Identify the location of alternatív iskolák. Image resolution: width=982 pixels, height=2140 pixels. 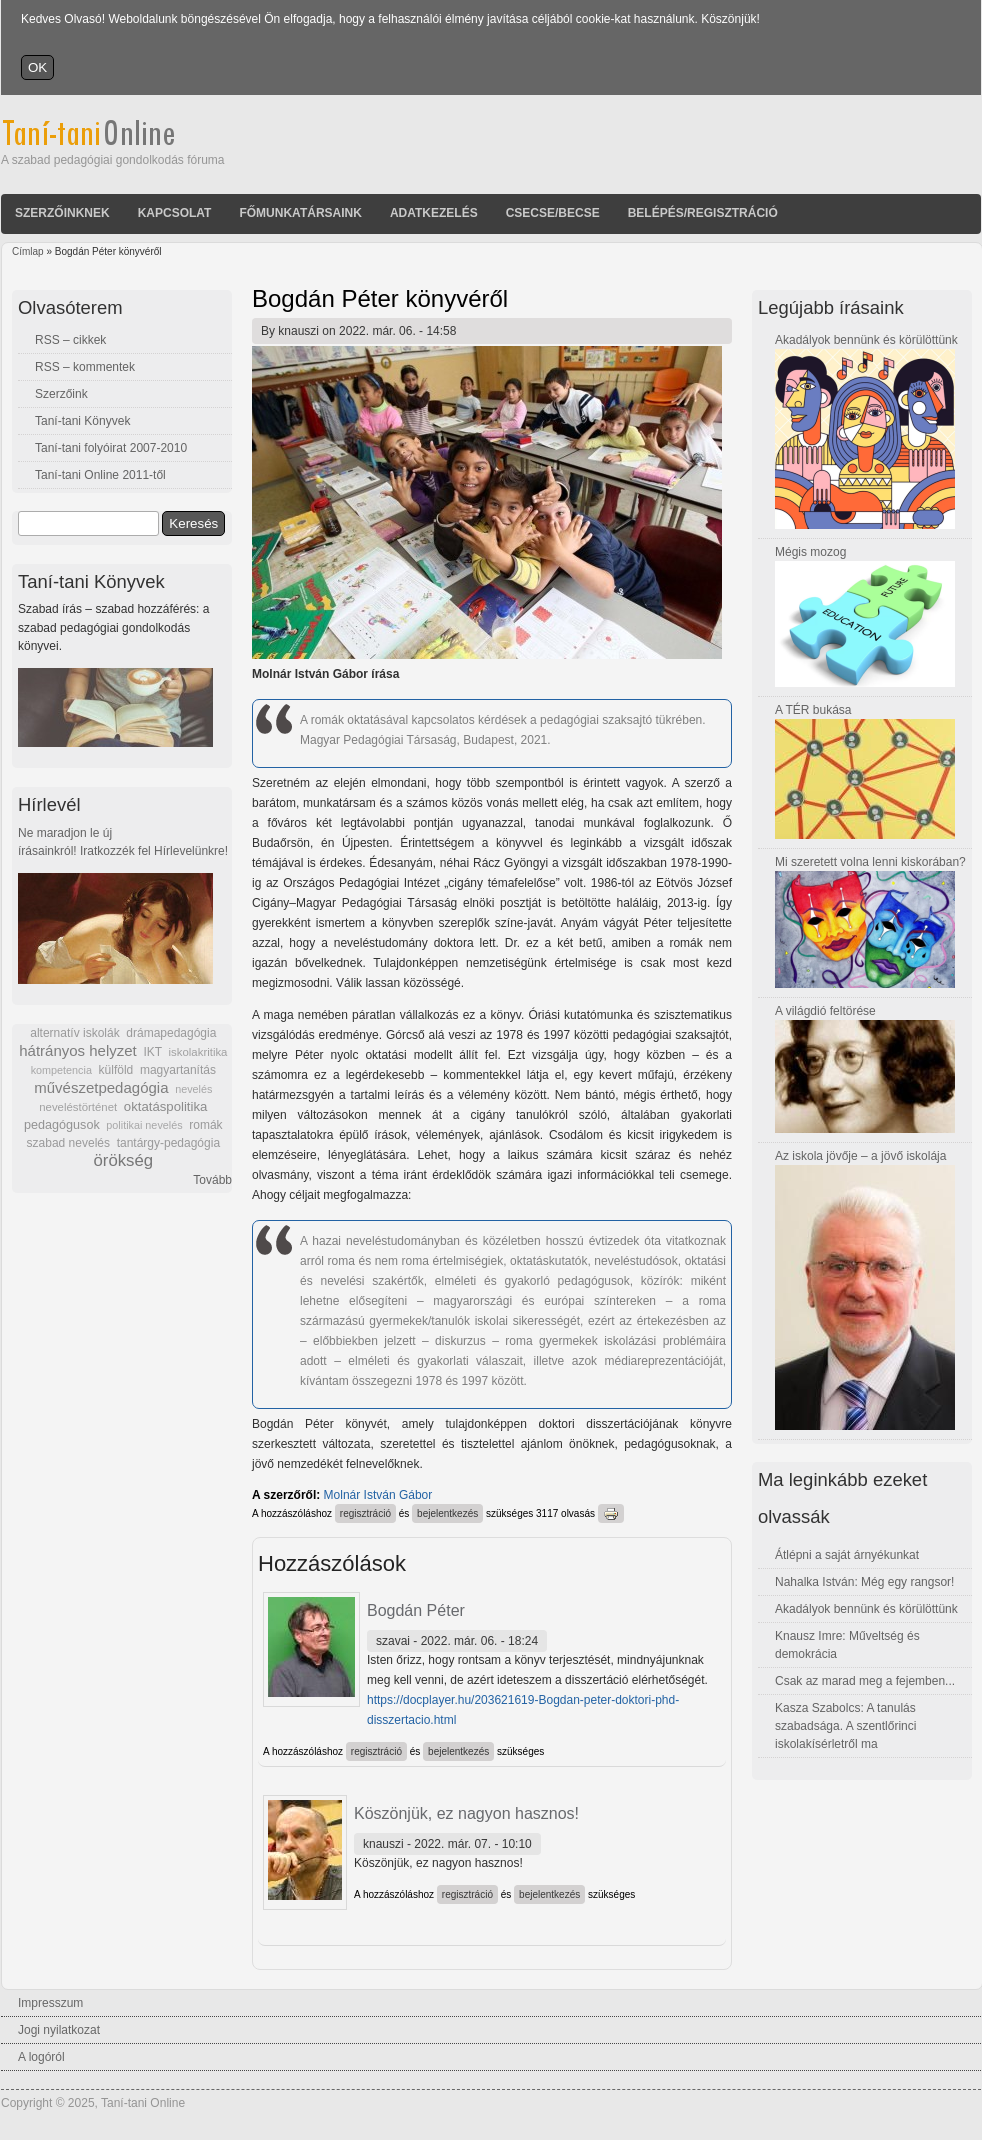
(74, 1033).